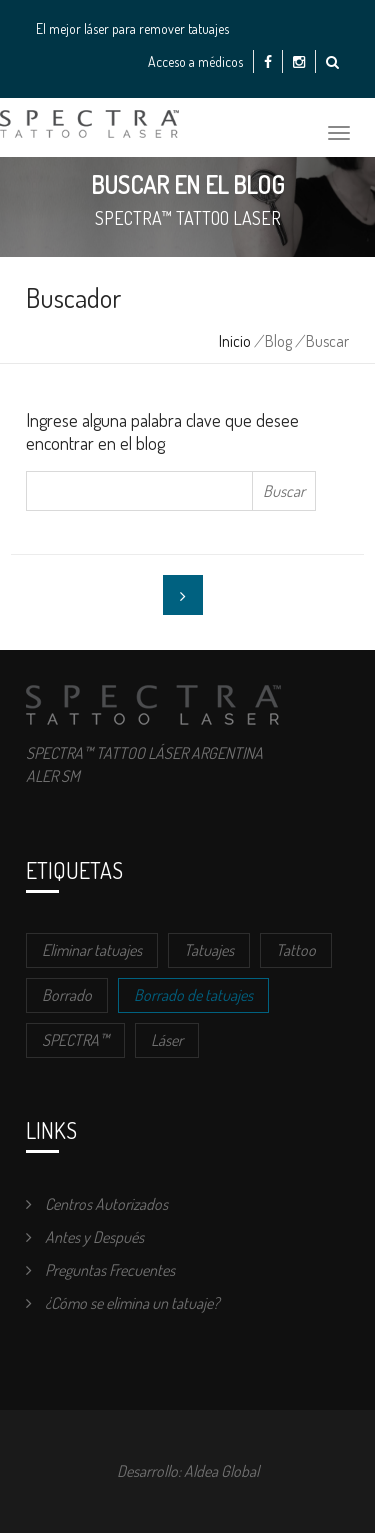 Image resolution: width=375 pixels, height=1533 pixels. Describe the element at coordinates (167, 1040) in the screenshot. I see `Láser` at that location.